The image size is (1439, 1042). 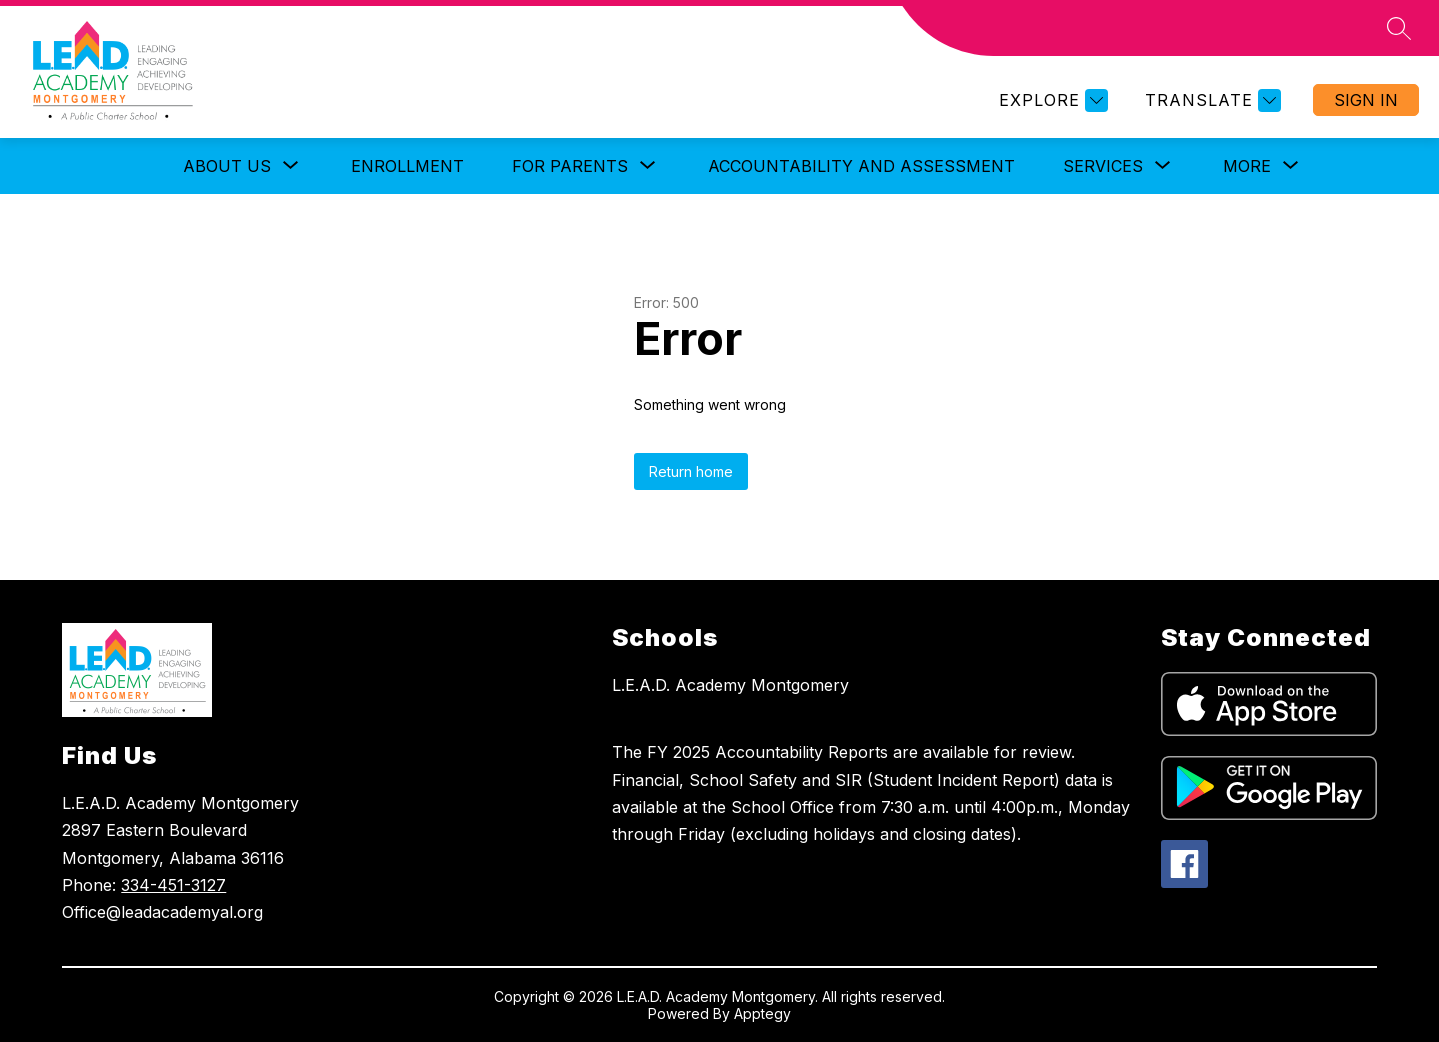 What do you see at coordinates (762, 1013) in the screenshot?
I see `Apptegy` at bounding box center [762, 1013].